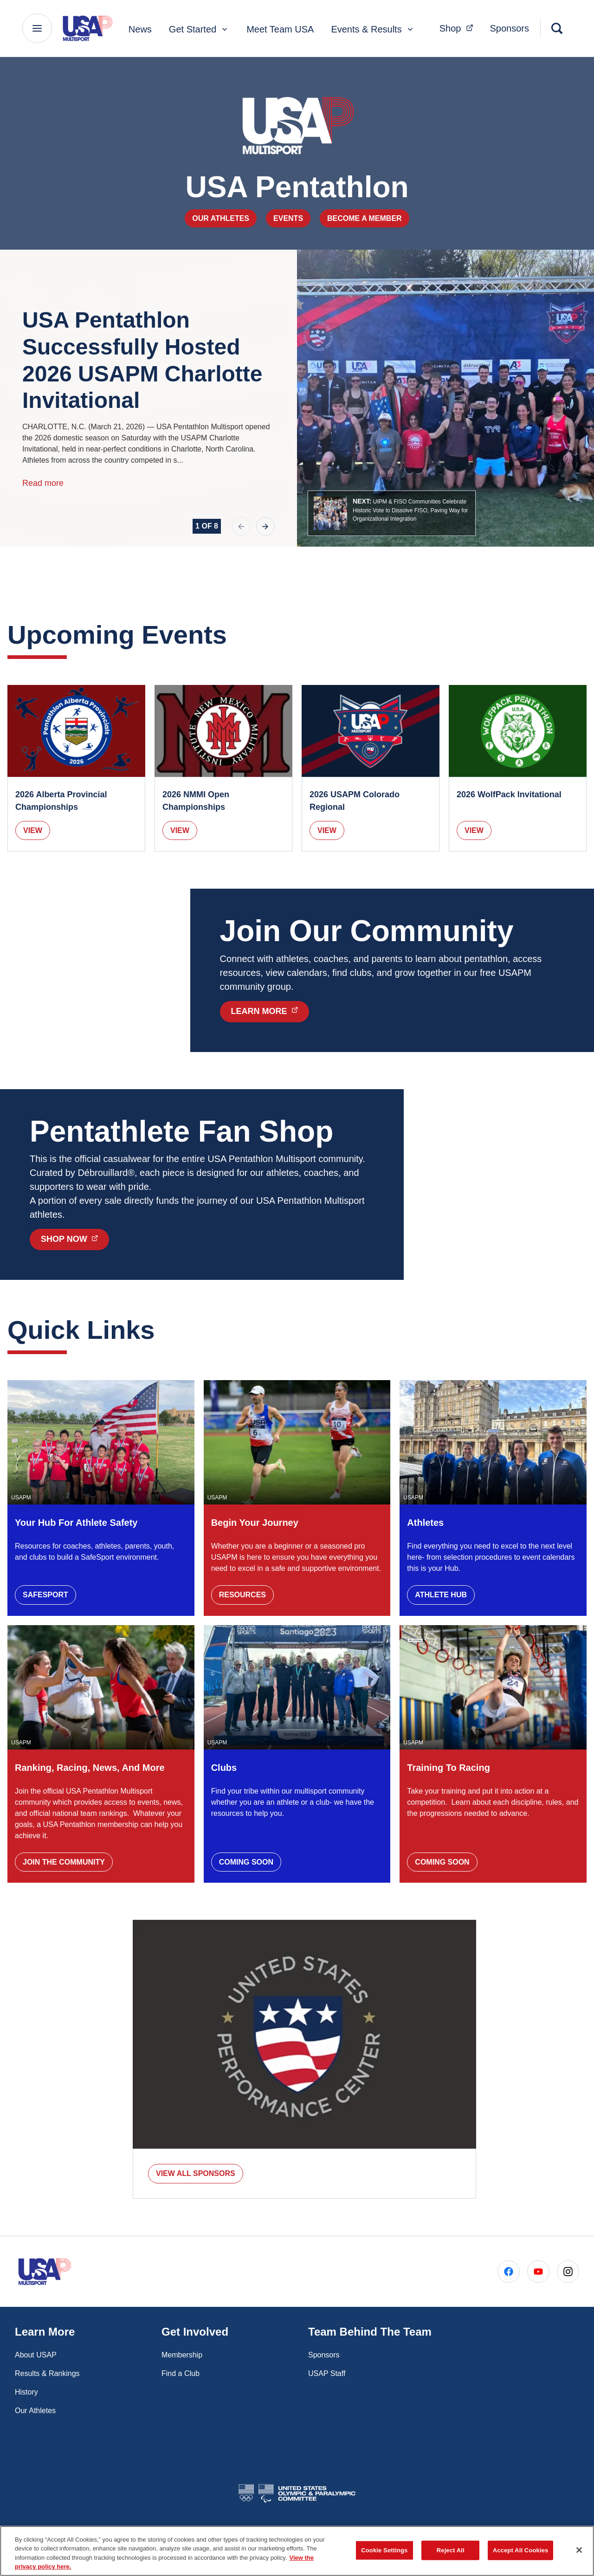  What do you see at coordinates (441, 1595) in the screenshot?
I see `Athlete Hub` at bounding box center [441, 1595].